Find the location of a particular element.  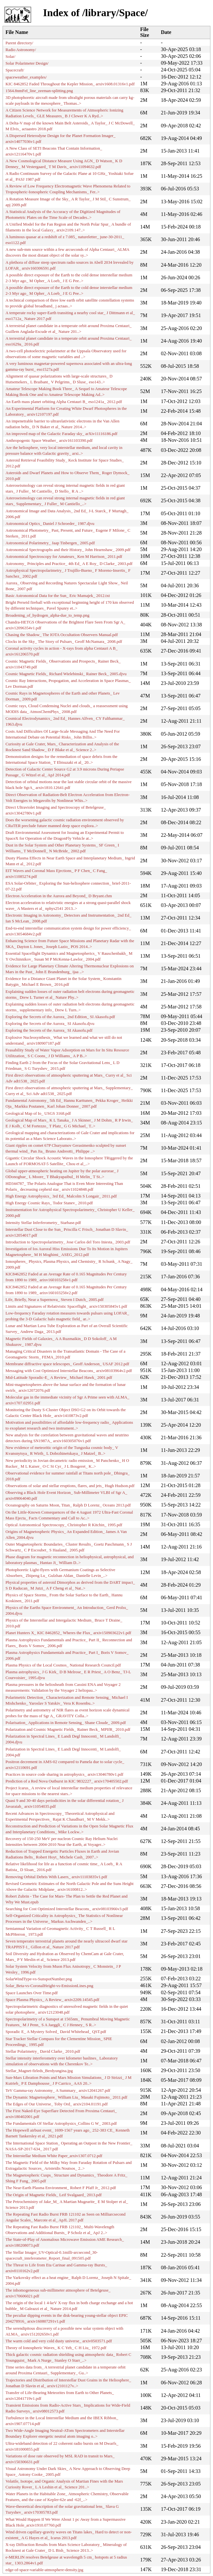

Space Plasma Physics_ A Review_ arxiv2209.14545.pdf is located at coordinates (52, 1999).